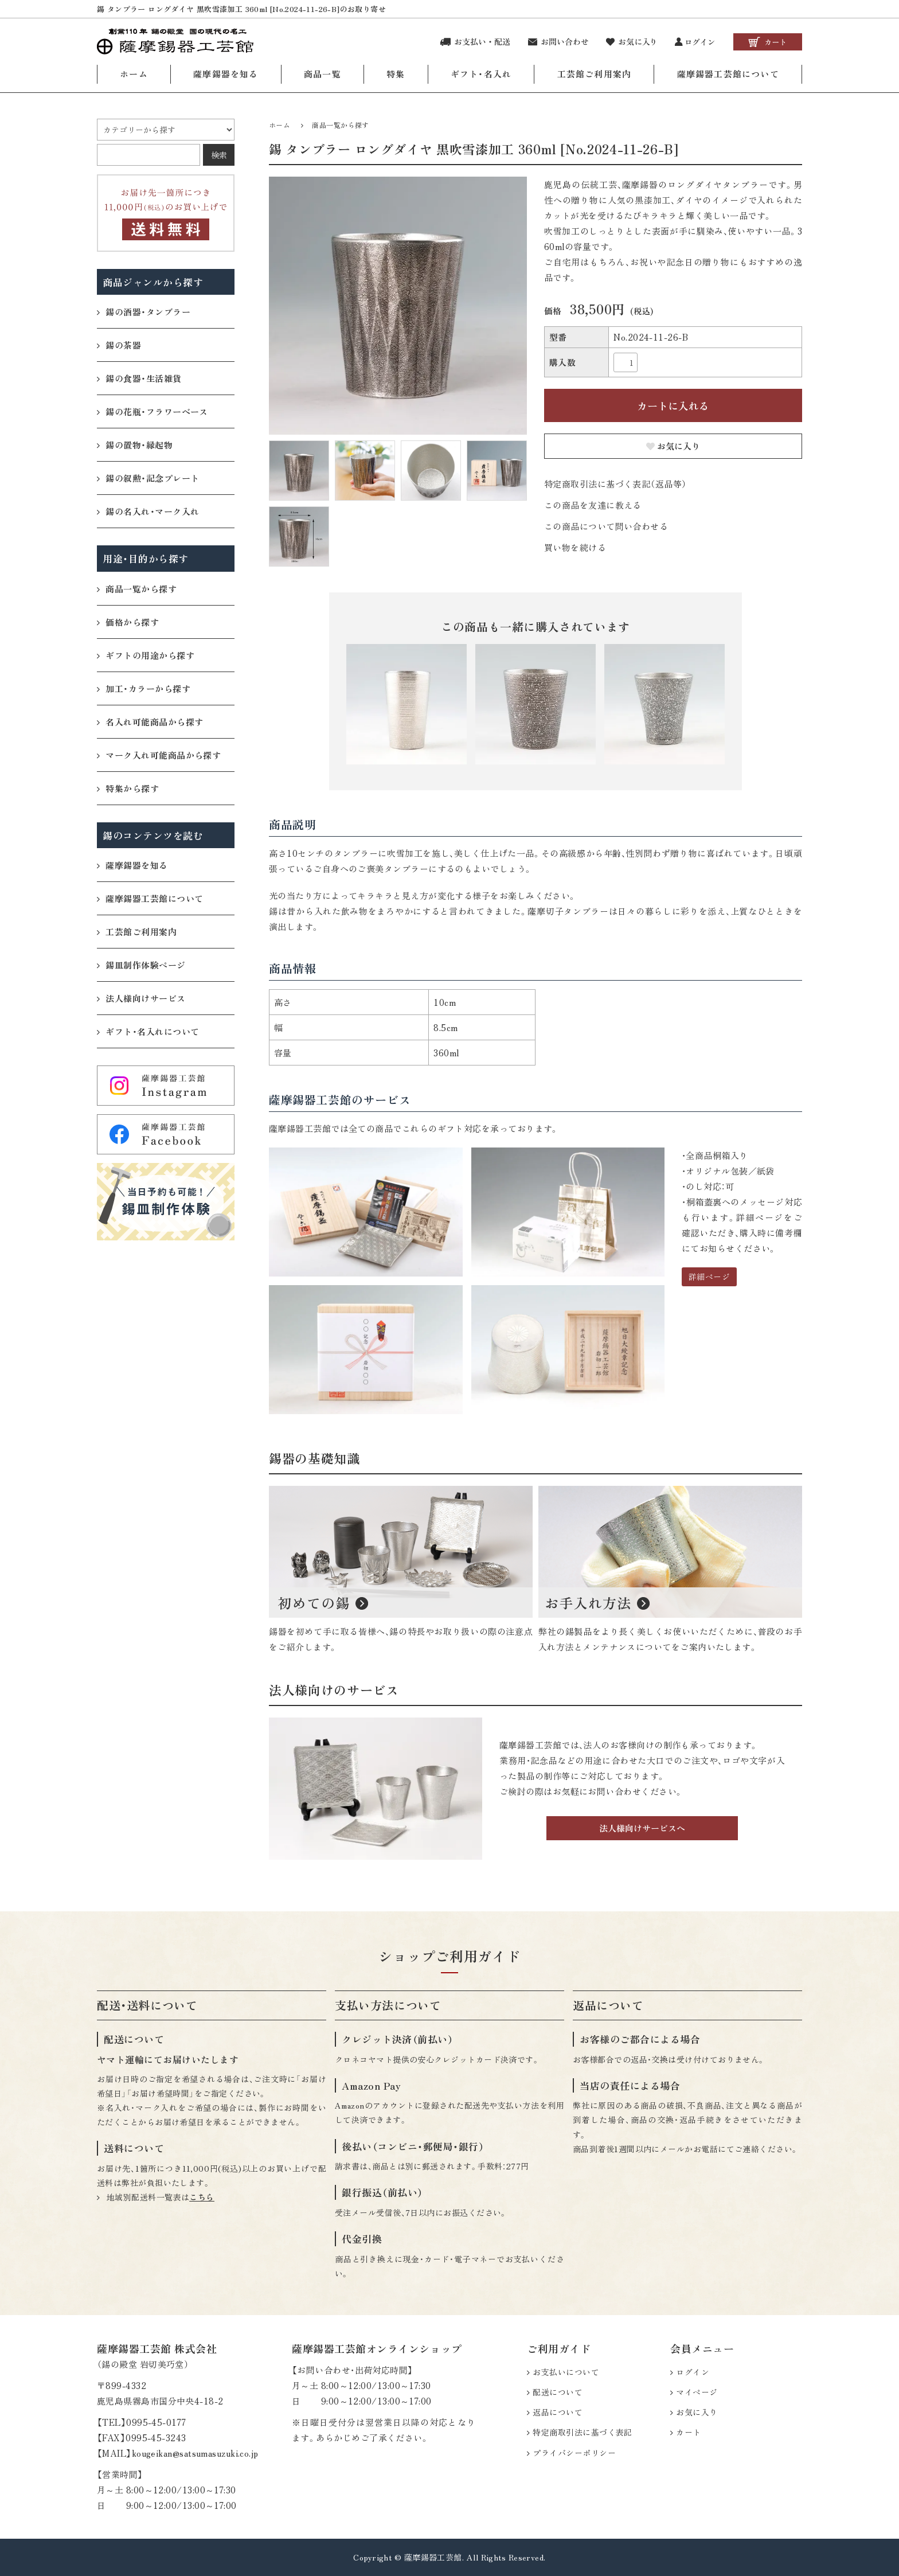 The height and width of the screenshot is (2576, 899). I want to click on 加工・カラーから探す, so click(143, 688).